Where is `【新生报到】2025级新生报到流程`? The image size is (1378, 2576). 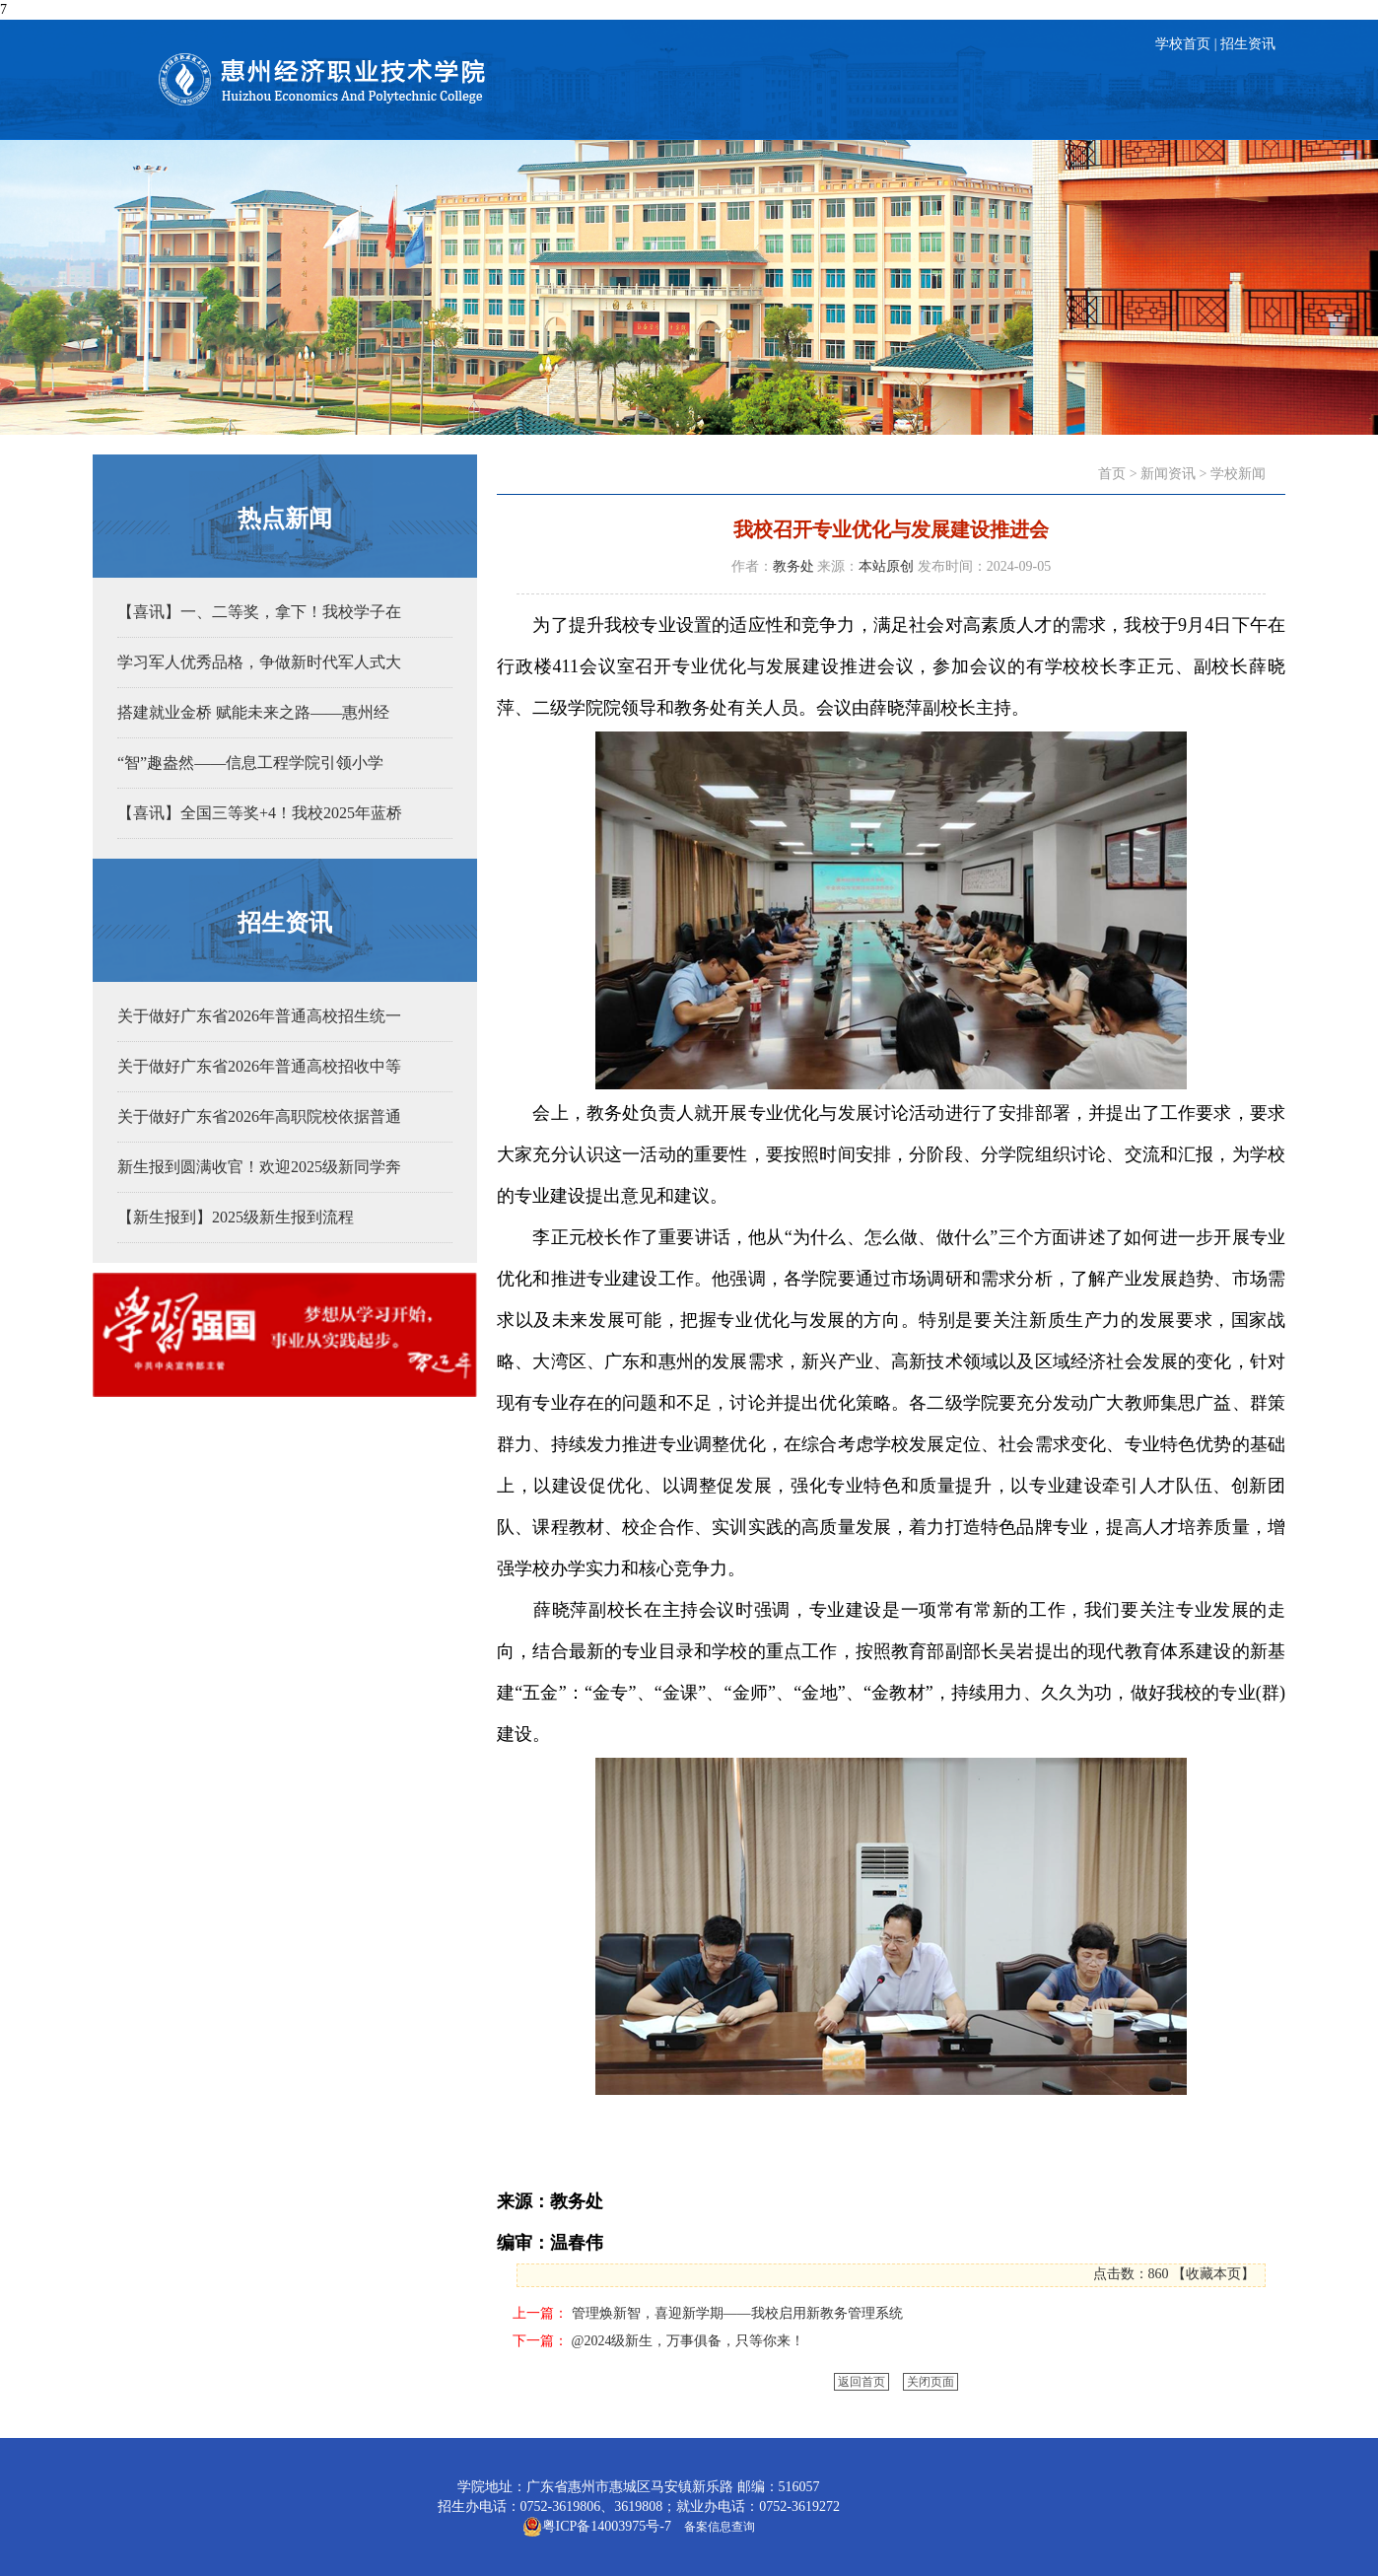
【新生报到】2025级新生报到流程 is located at coordinates (235, 1217).